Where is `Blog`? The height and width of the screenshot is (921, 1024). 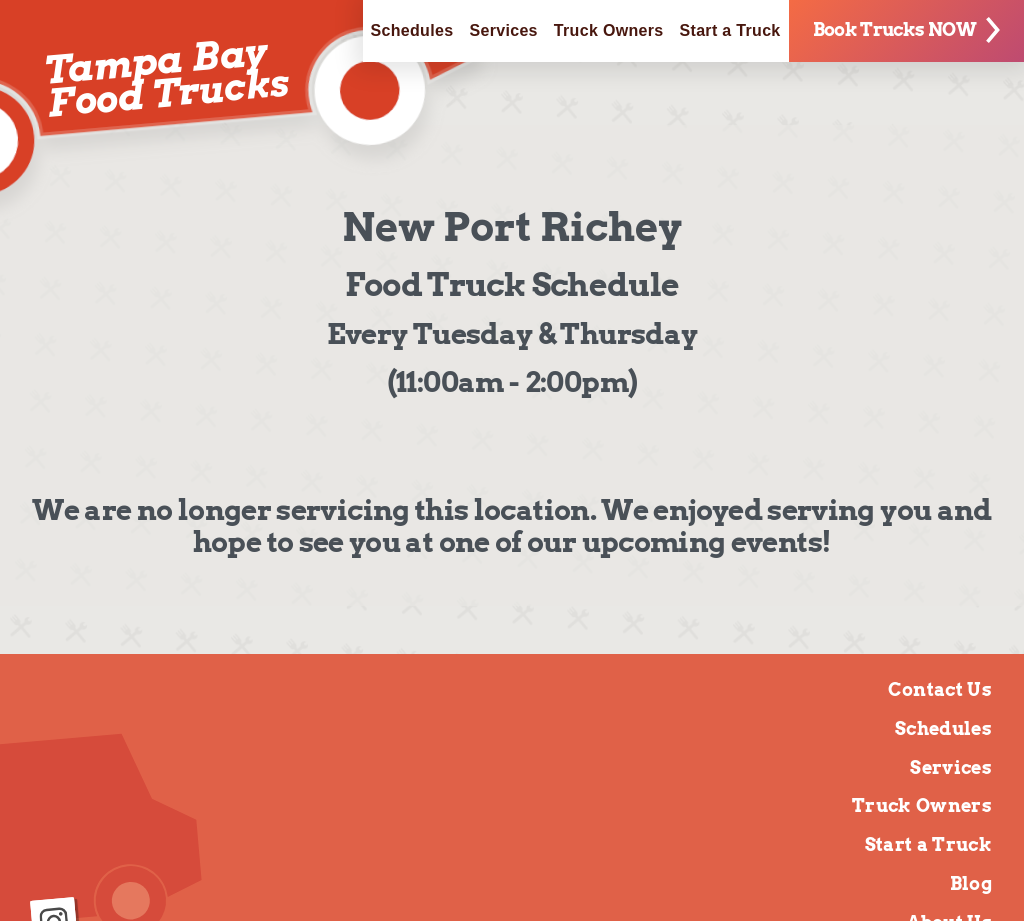 Blog is located at coordinates (971, 883).